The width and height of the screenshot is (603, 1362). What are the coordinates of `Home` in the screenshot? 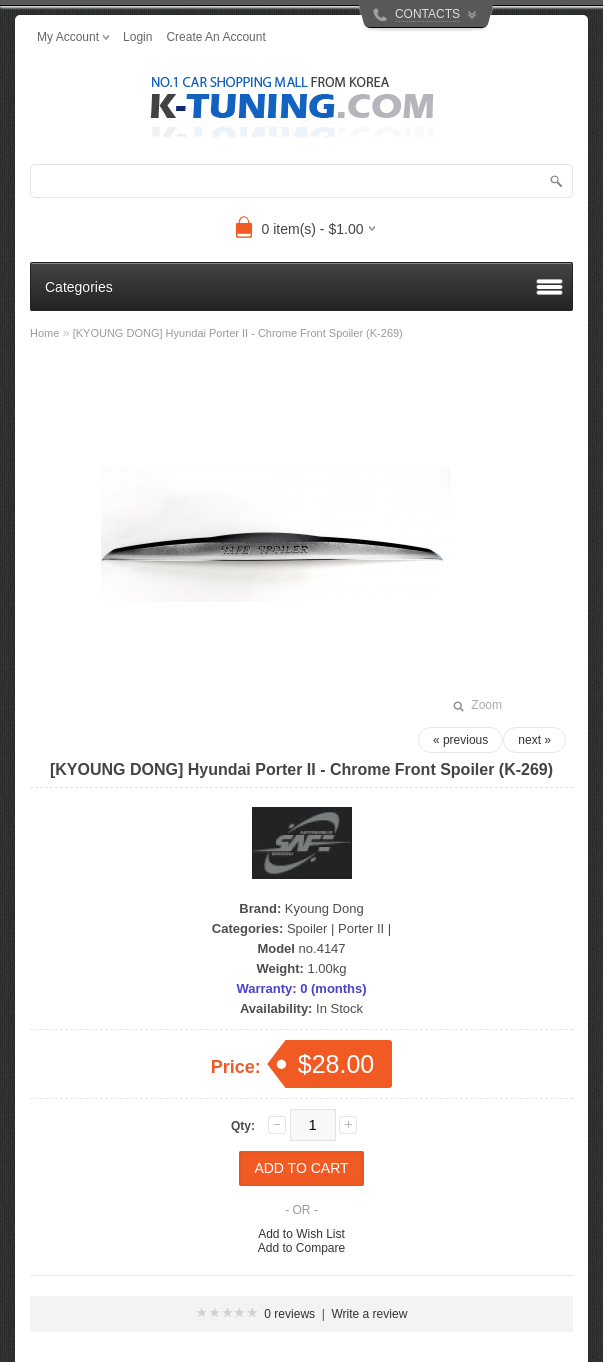 It's located at (44, 333).